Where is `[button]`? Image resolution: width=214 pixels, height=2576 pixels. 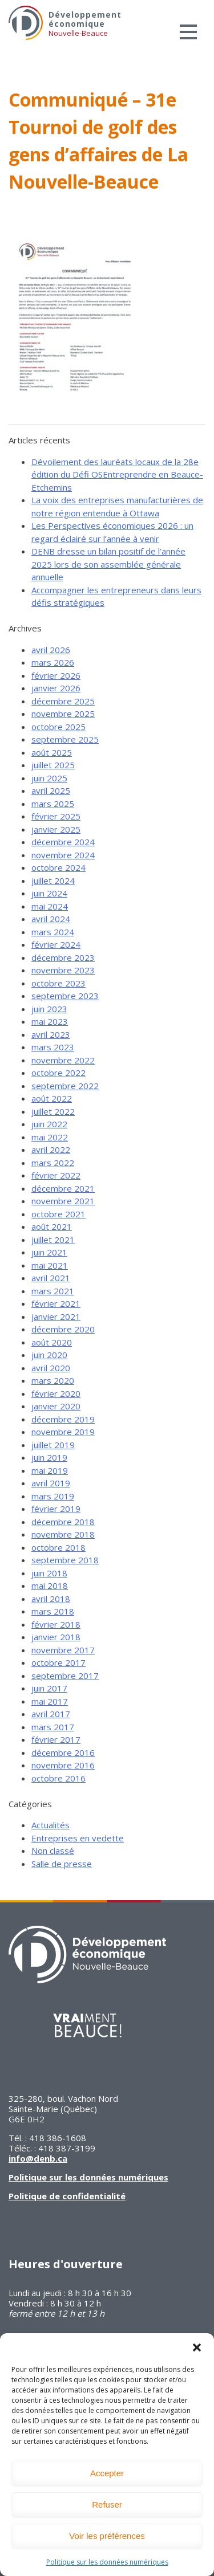 [button] is located at coordinates (197, 2347).